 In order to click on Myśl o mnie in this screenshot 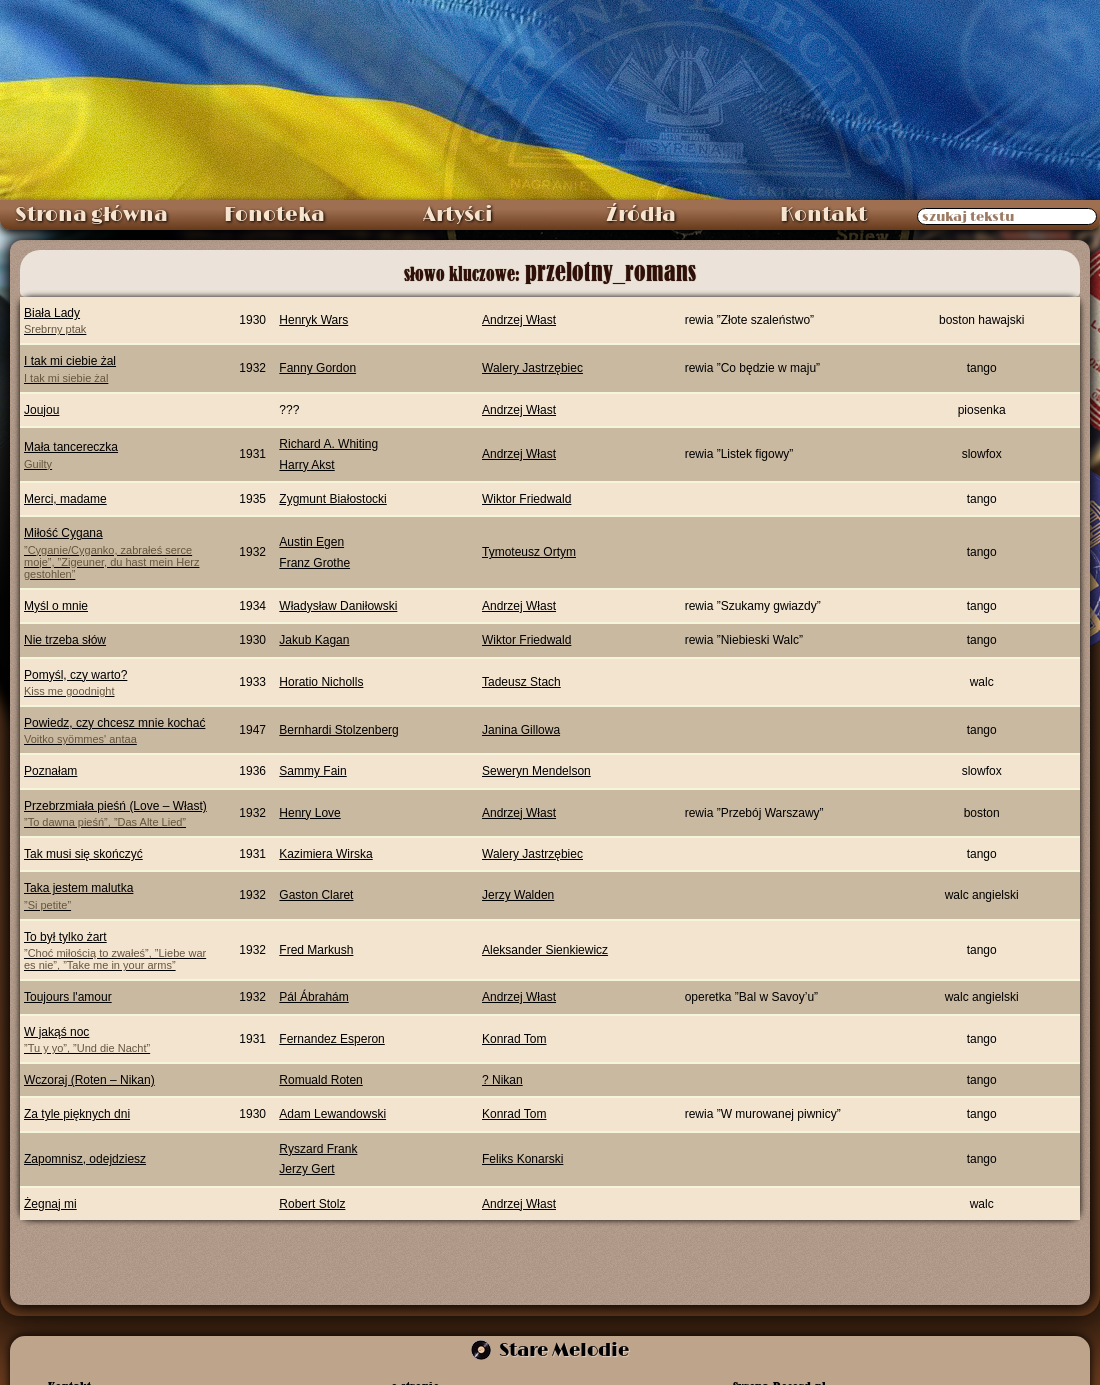, I will do `click(56, 606)`.